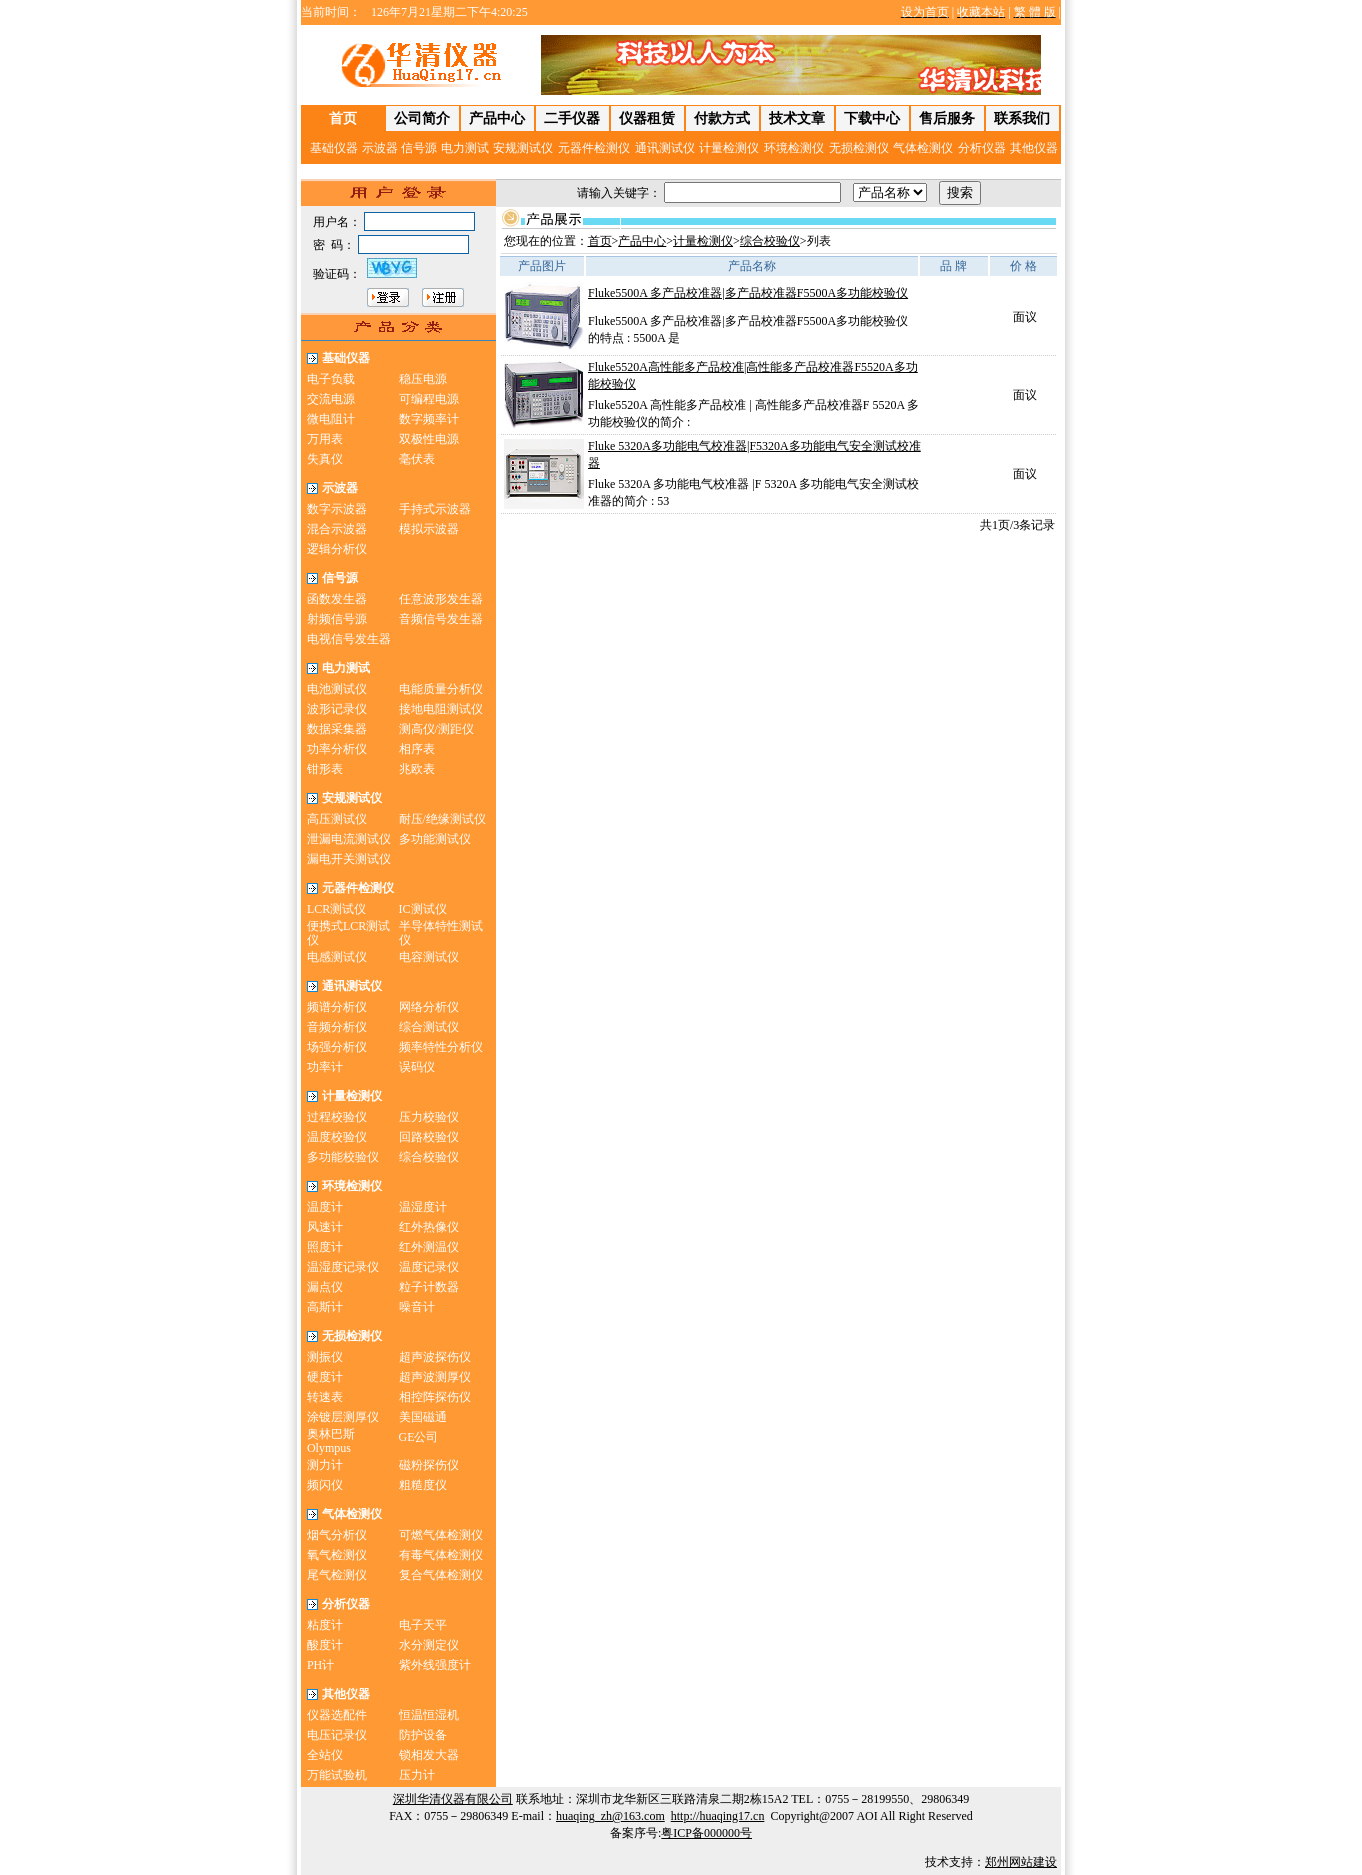 Image resolution: width=1362 pixels, height=1875 pixels. Describe the element at coordinates (325, 1465) in the screenshot. I see `测力计` at that location.